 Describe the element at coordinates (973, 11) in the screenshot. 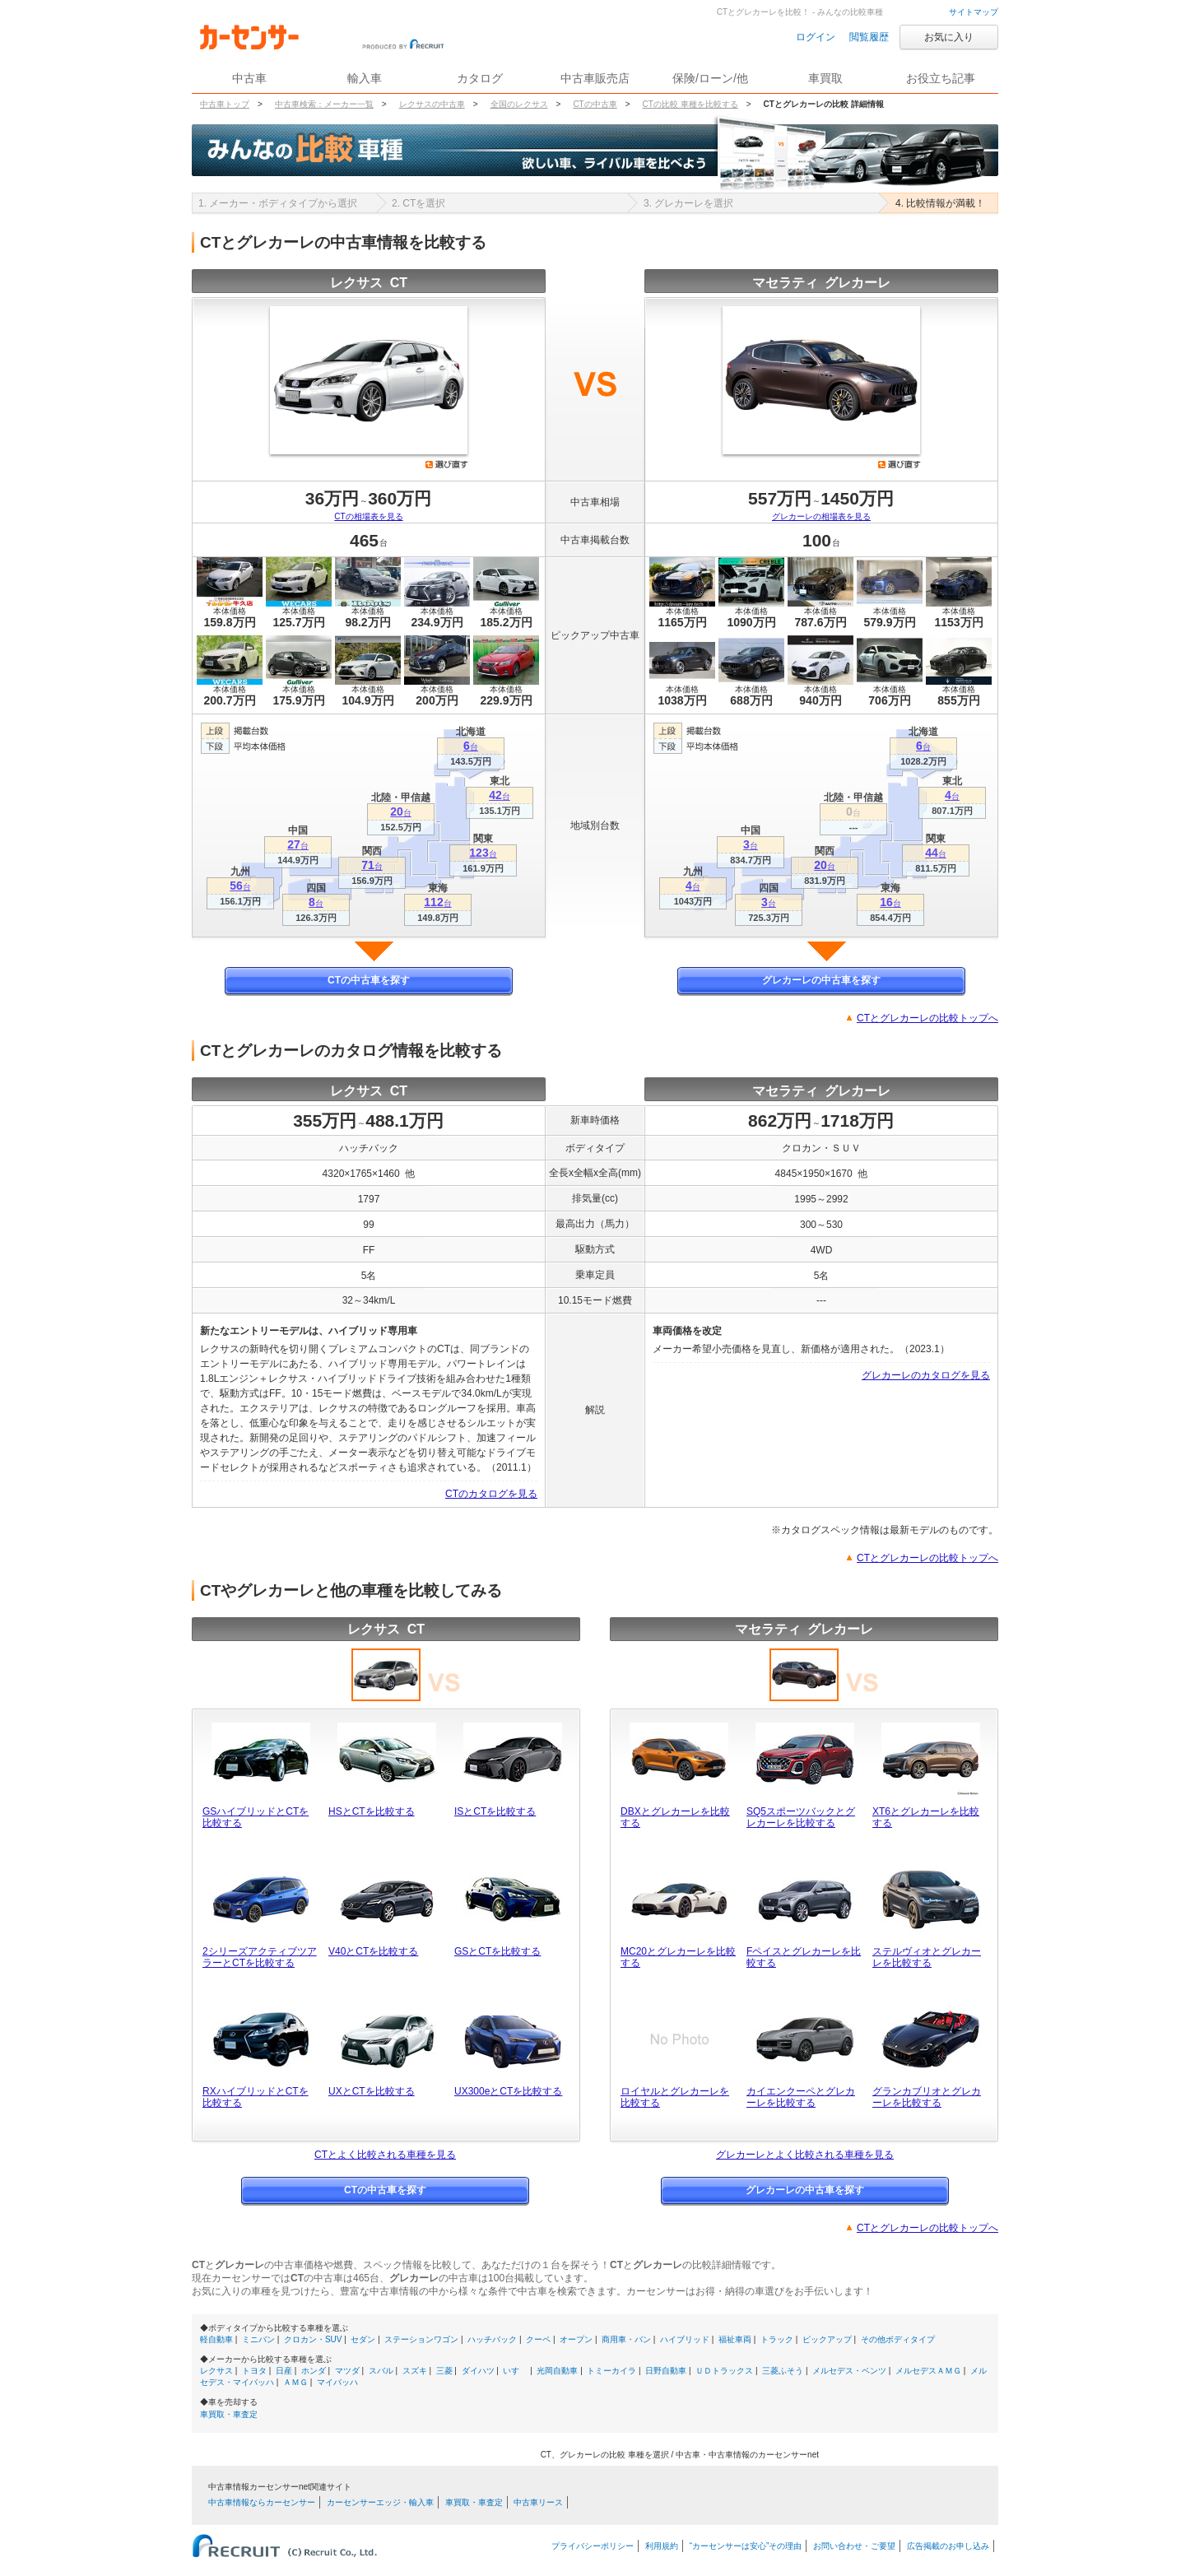

I see `サイトマップ` at that location.